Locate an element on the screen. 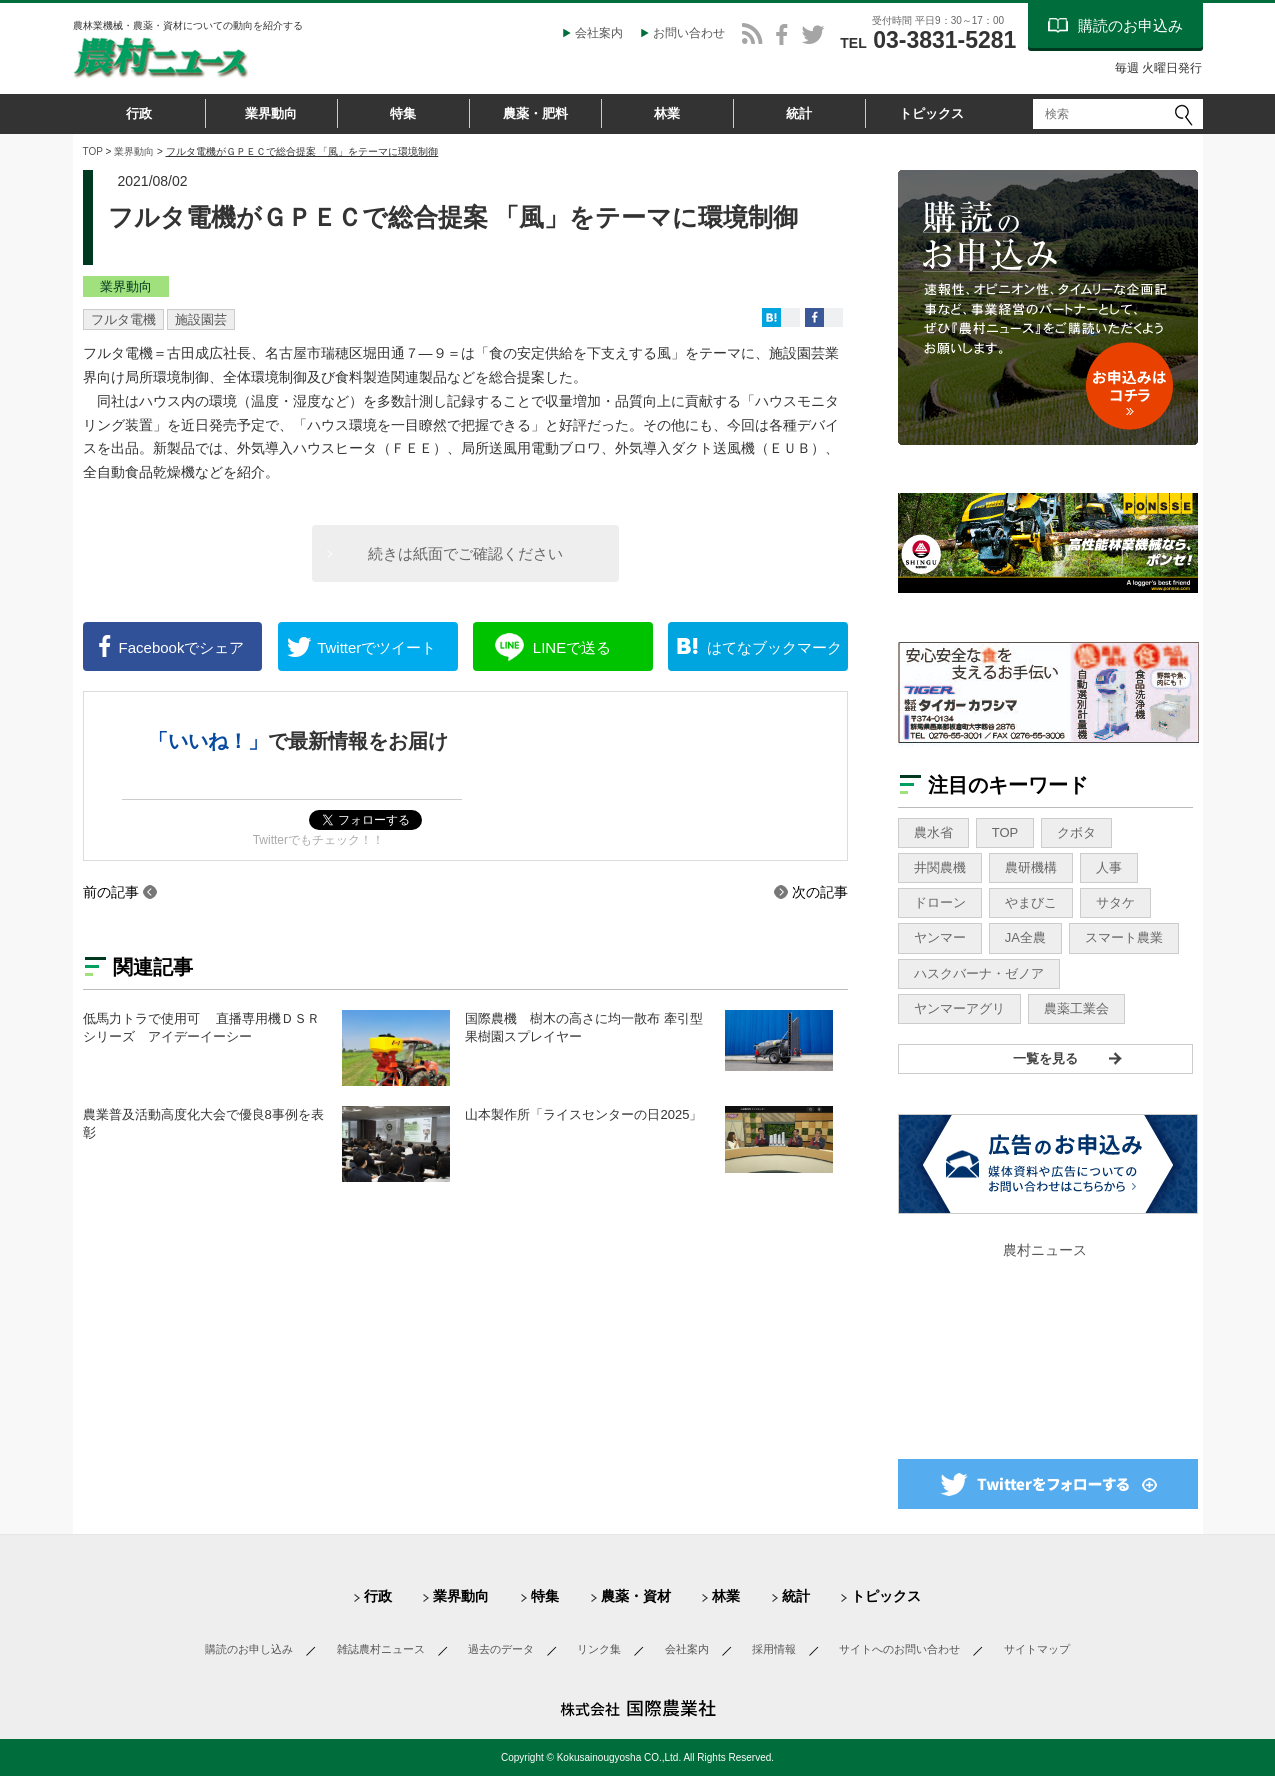  送る is located at coordinates (572, 647).